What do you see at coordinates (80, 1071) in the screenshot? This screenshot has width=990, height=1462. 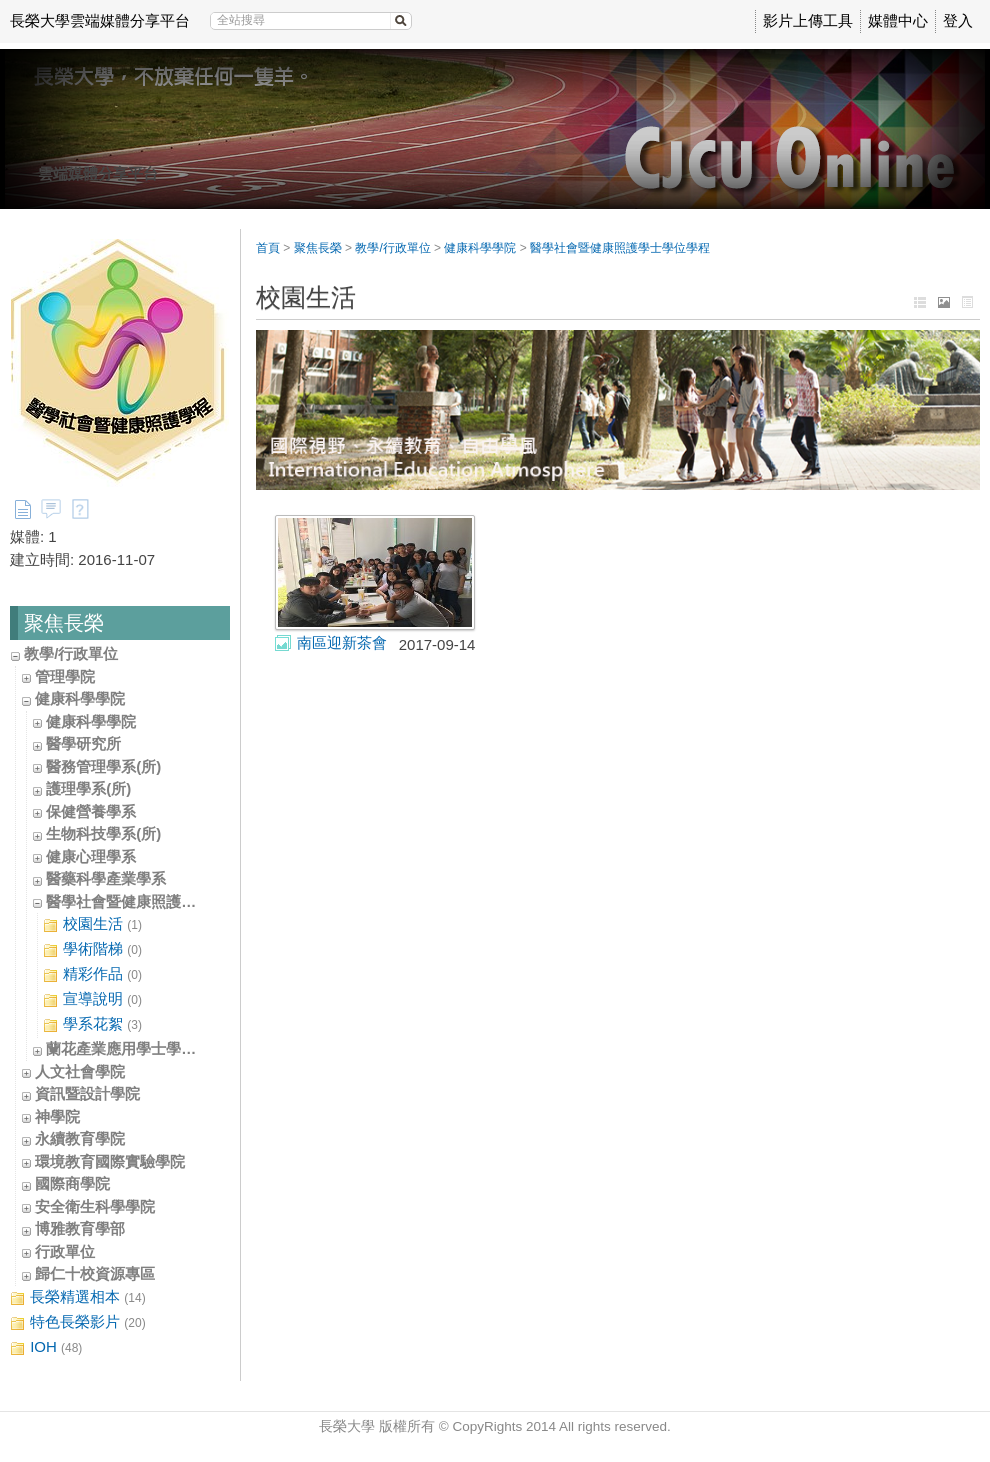 I see `人文社會學院` at bounding box center [80, 1071].